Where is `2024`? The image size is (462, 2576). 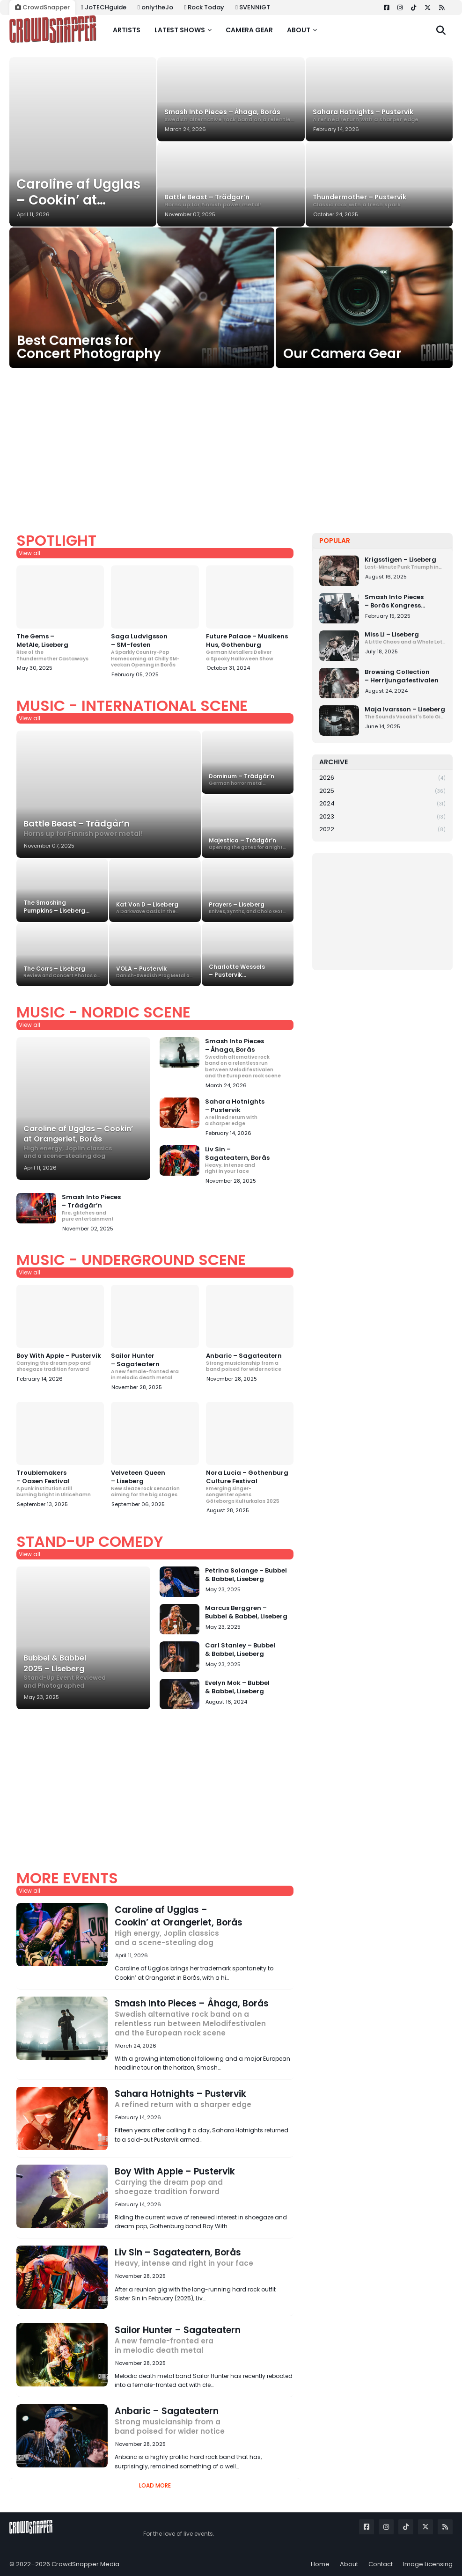 2024 is located at coordinates (382, 804).